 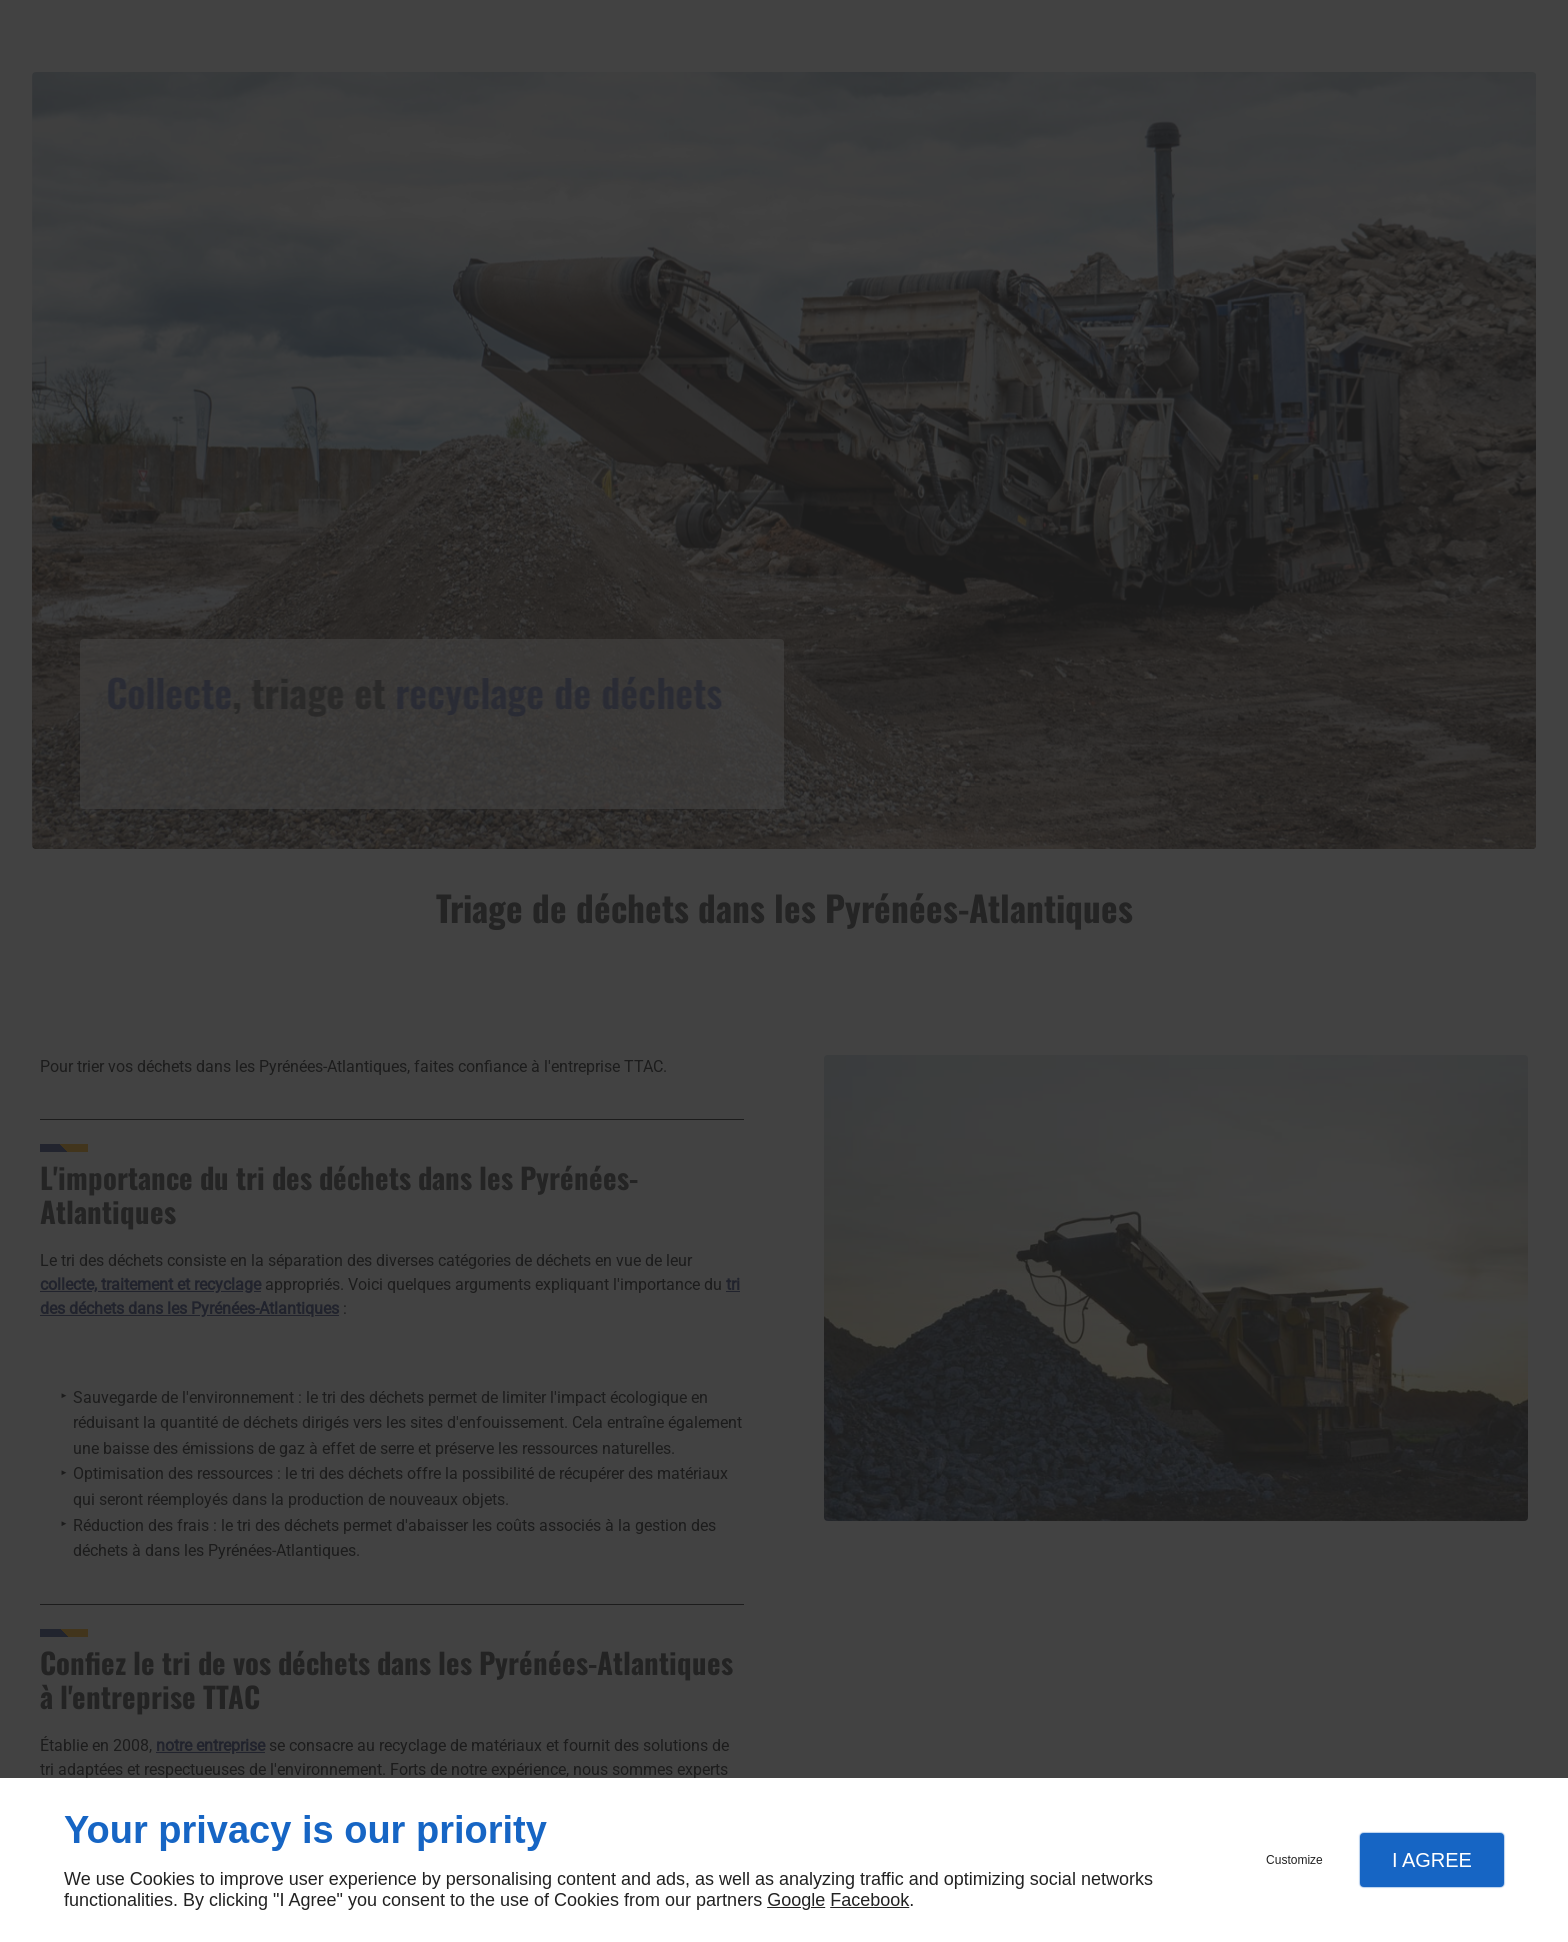 What do you see at coordinates (869, 1900) in the screenshot?
I see `Facebook` at bounding box center [869, 1900].